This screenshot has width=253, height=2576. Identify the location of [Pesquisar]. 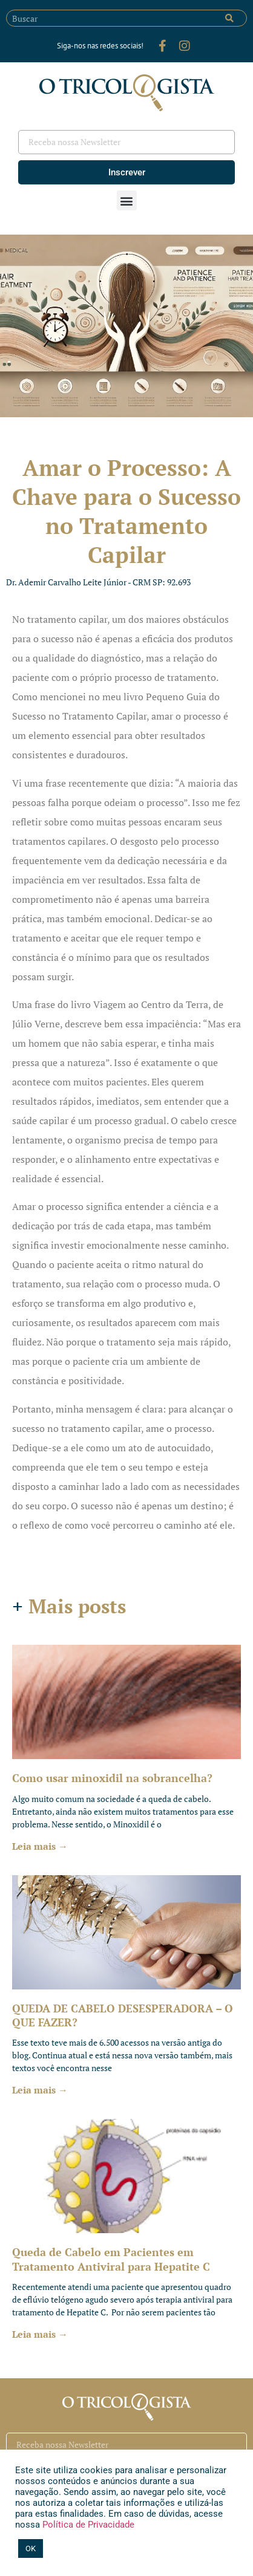
(229, 18).